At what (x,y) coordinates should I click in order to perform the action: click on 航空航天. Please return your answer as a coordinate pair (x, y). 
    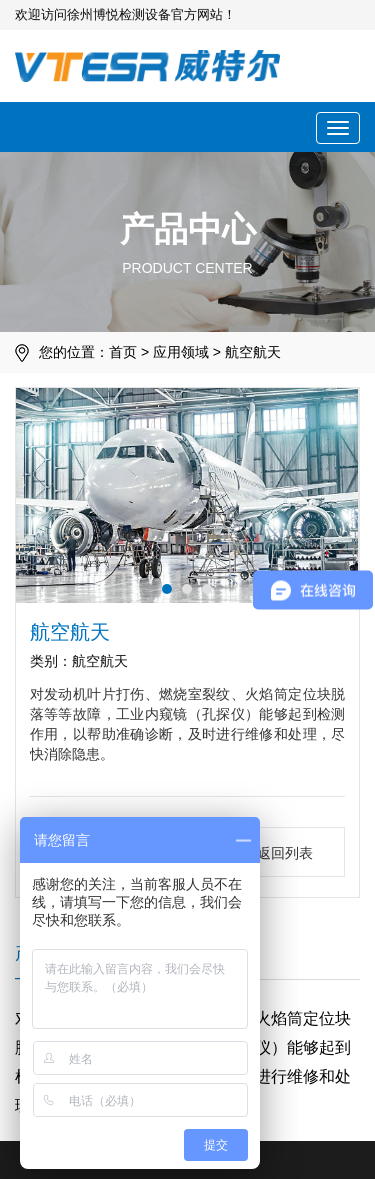
    Looking at the image, I should click on (253, 352).